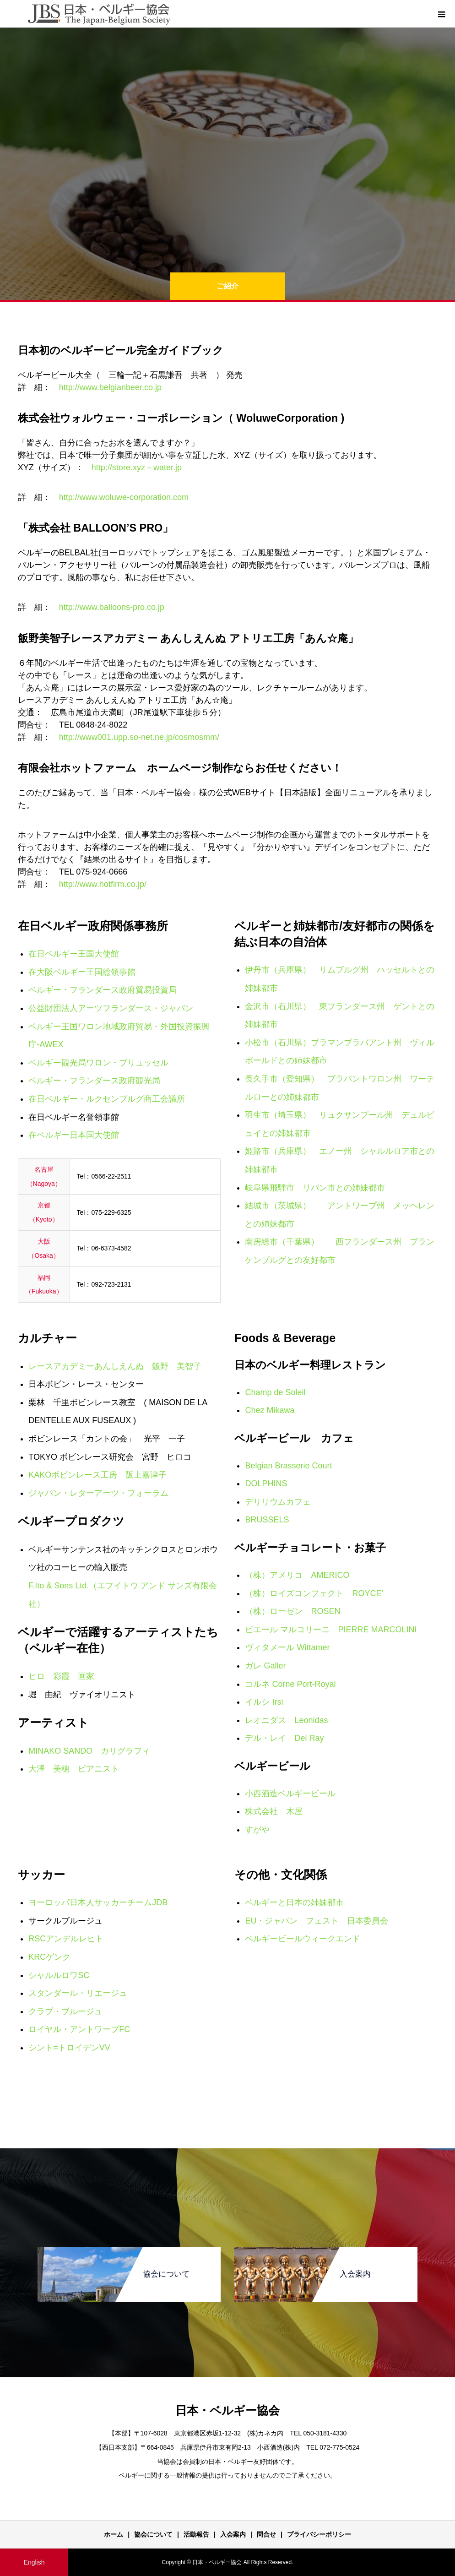 The width and height of the screenshot is (455, 2576). Describe the element at coordinates (65, 1938) in the screenshot. I see `RSCアンデルレヒト` at that location.